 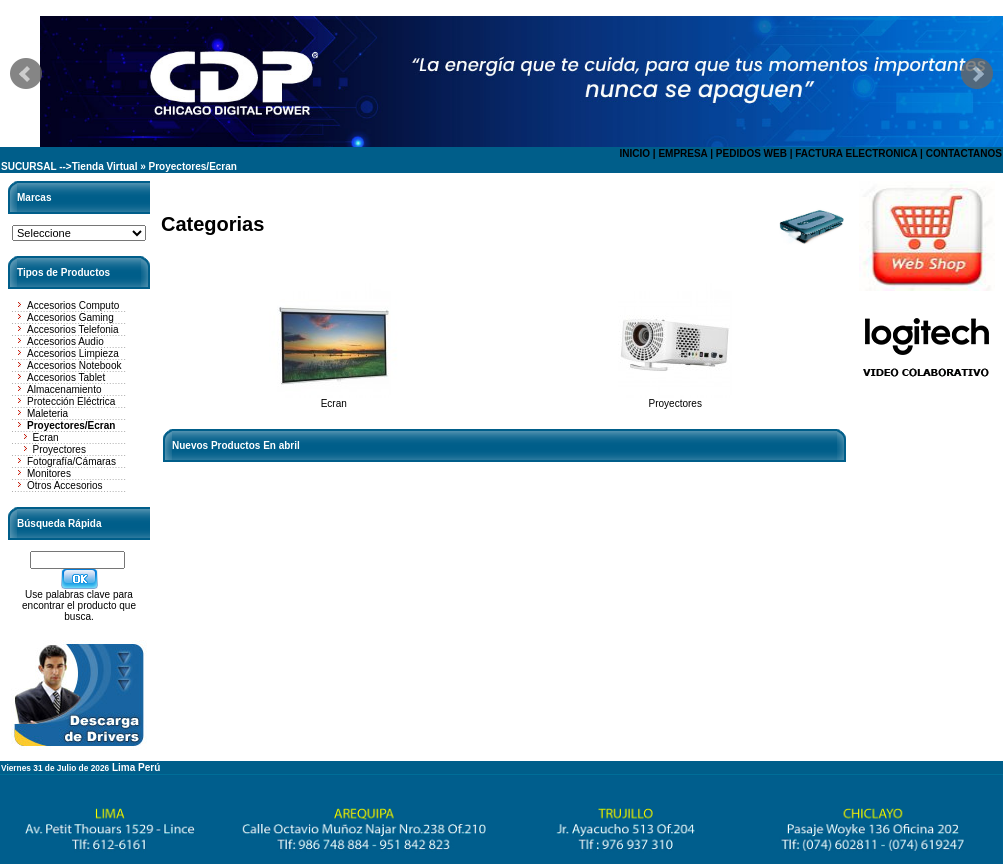 I want to click on FACTURA ELECTRONICA, so click(x=856, y=153).